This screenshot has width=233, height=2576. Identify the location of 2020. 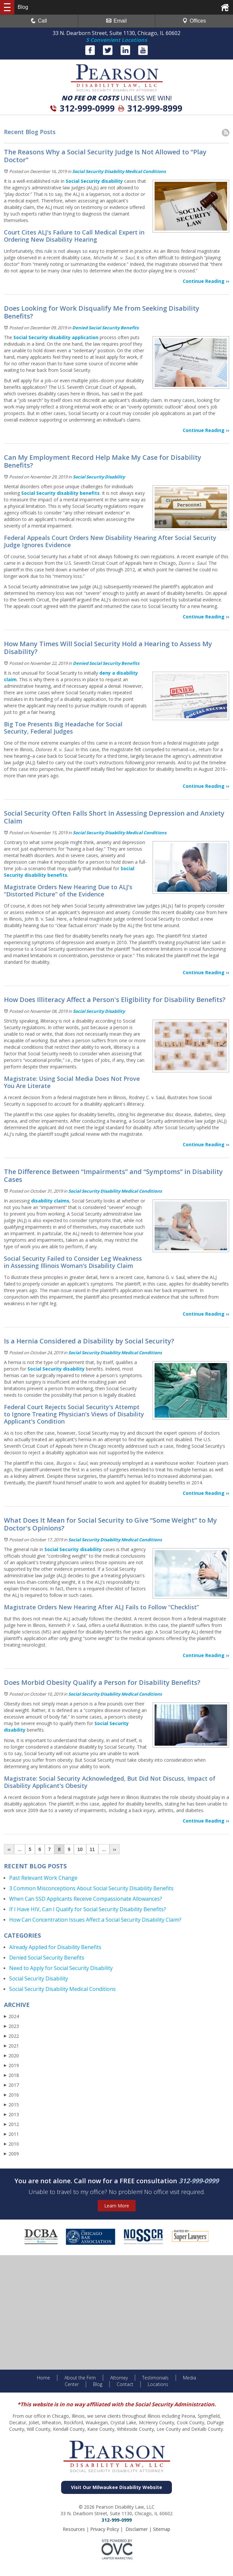
(11, 2055).